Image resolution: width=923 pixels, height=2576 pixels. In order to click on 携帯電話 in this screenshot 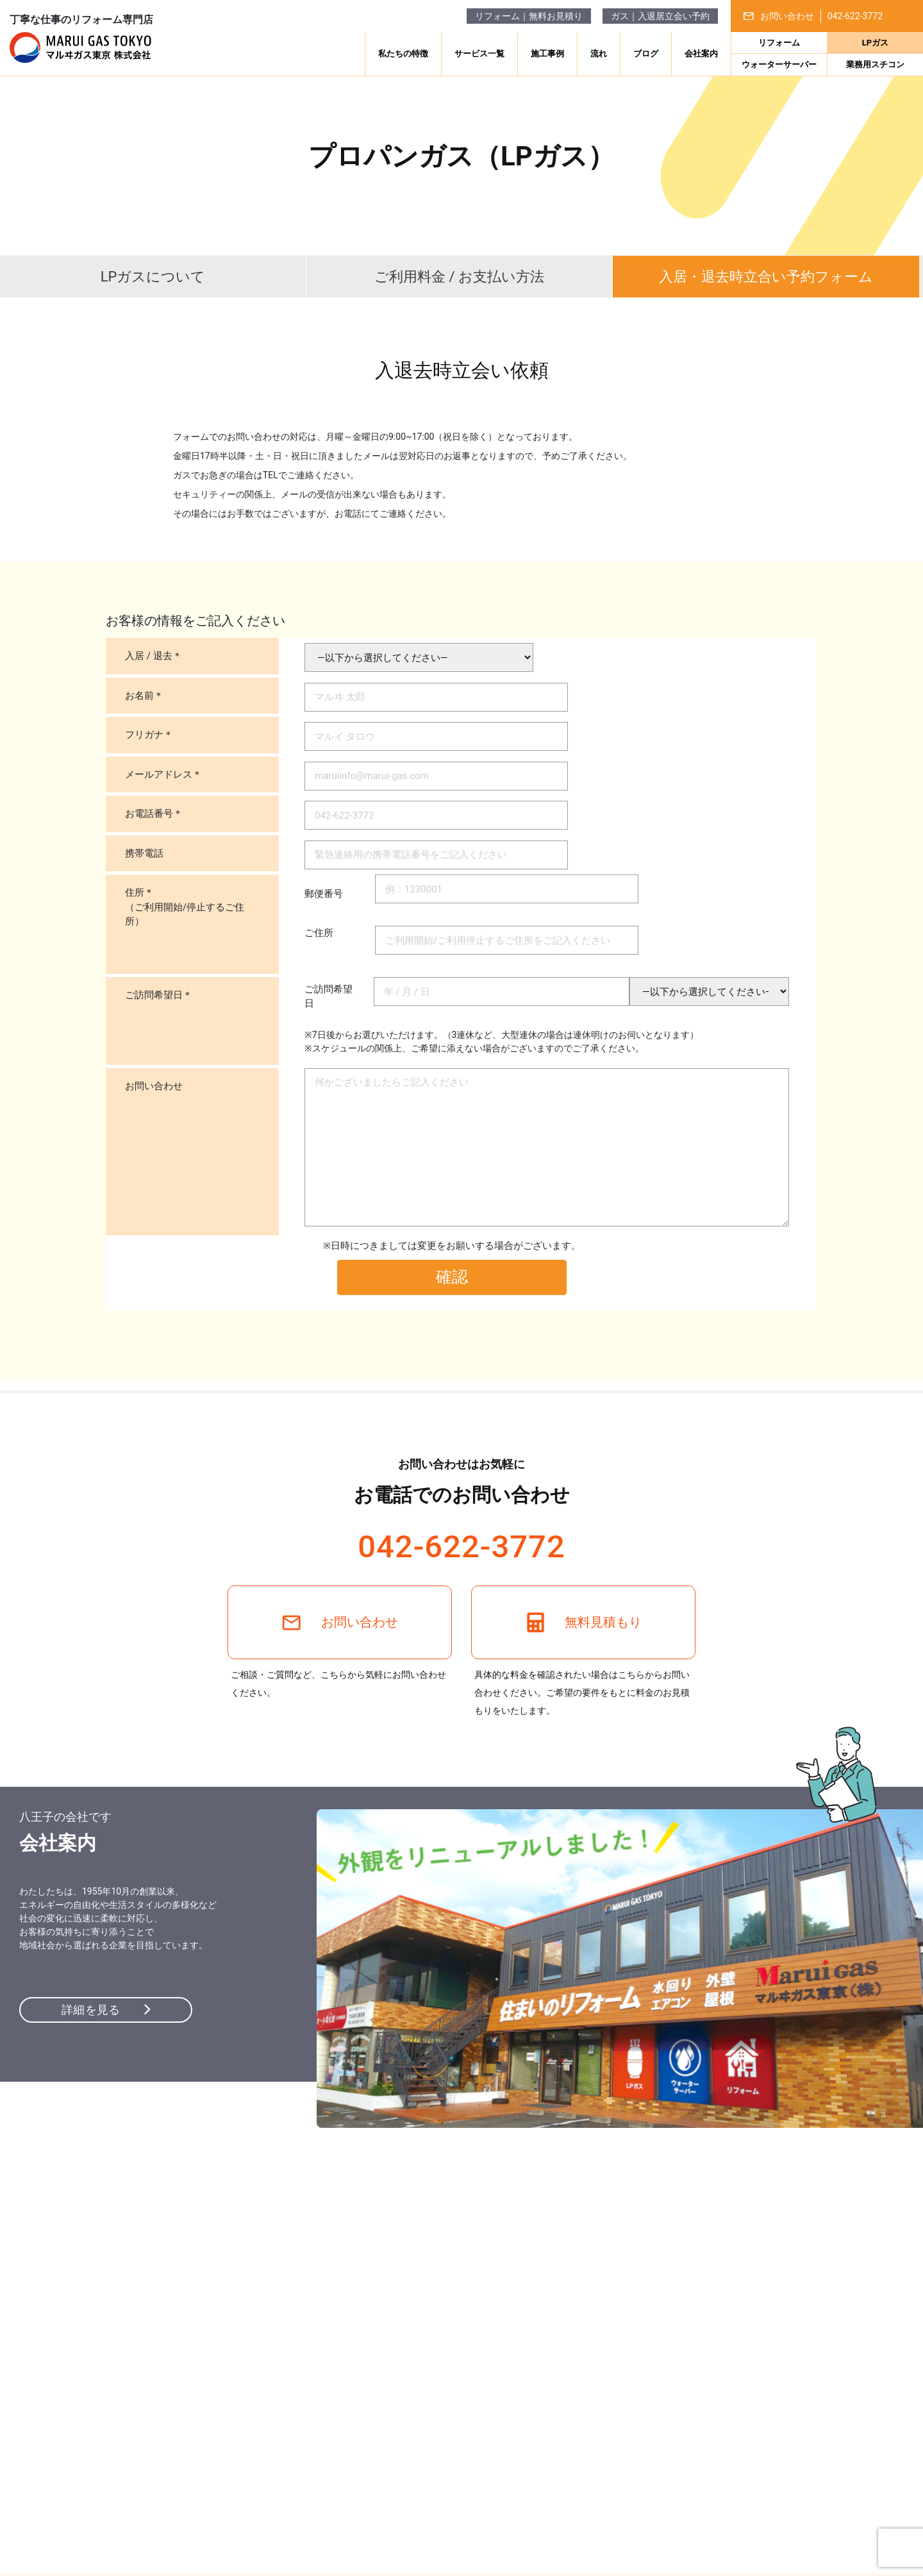, I will do `click(144, 853)`.